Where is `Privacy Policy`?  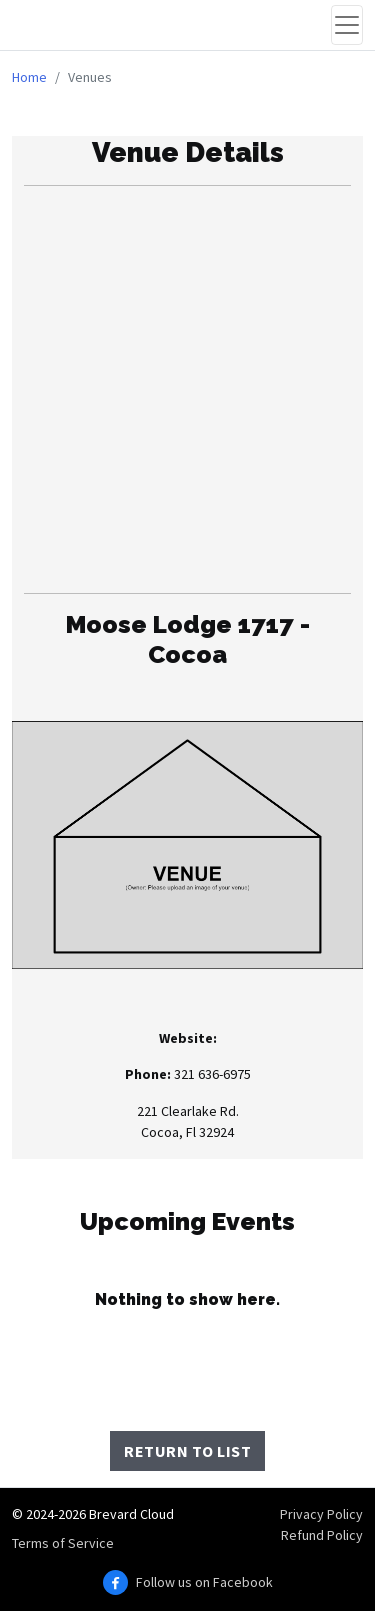 Privacy Policy is located at coordinates (321, 1514).